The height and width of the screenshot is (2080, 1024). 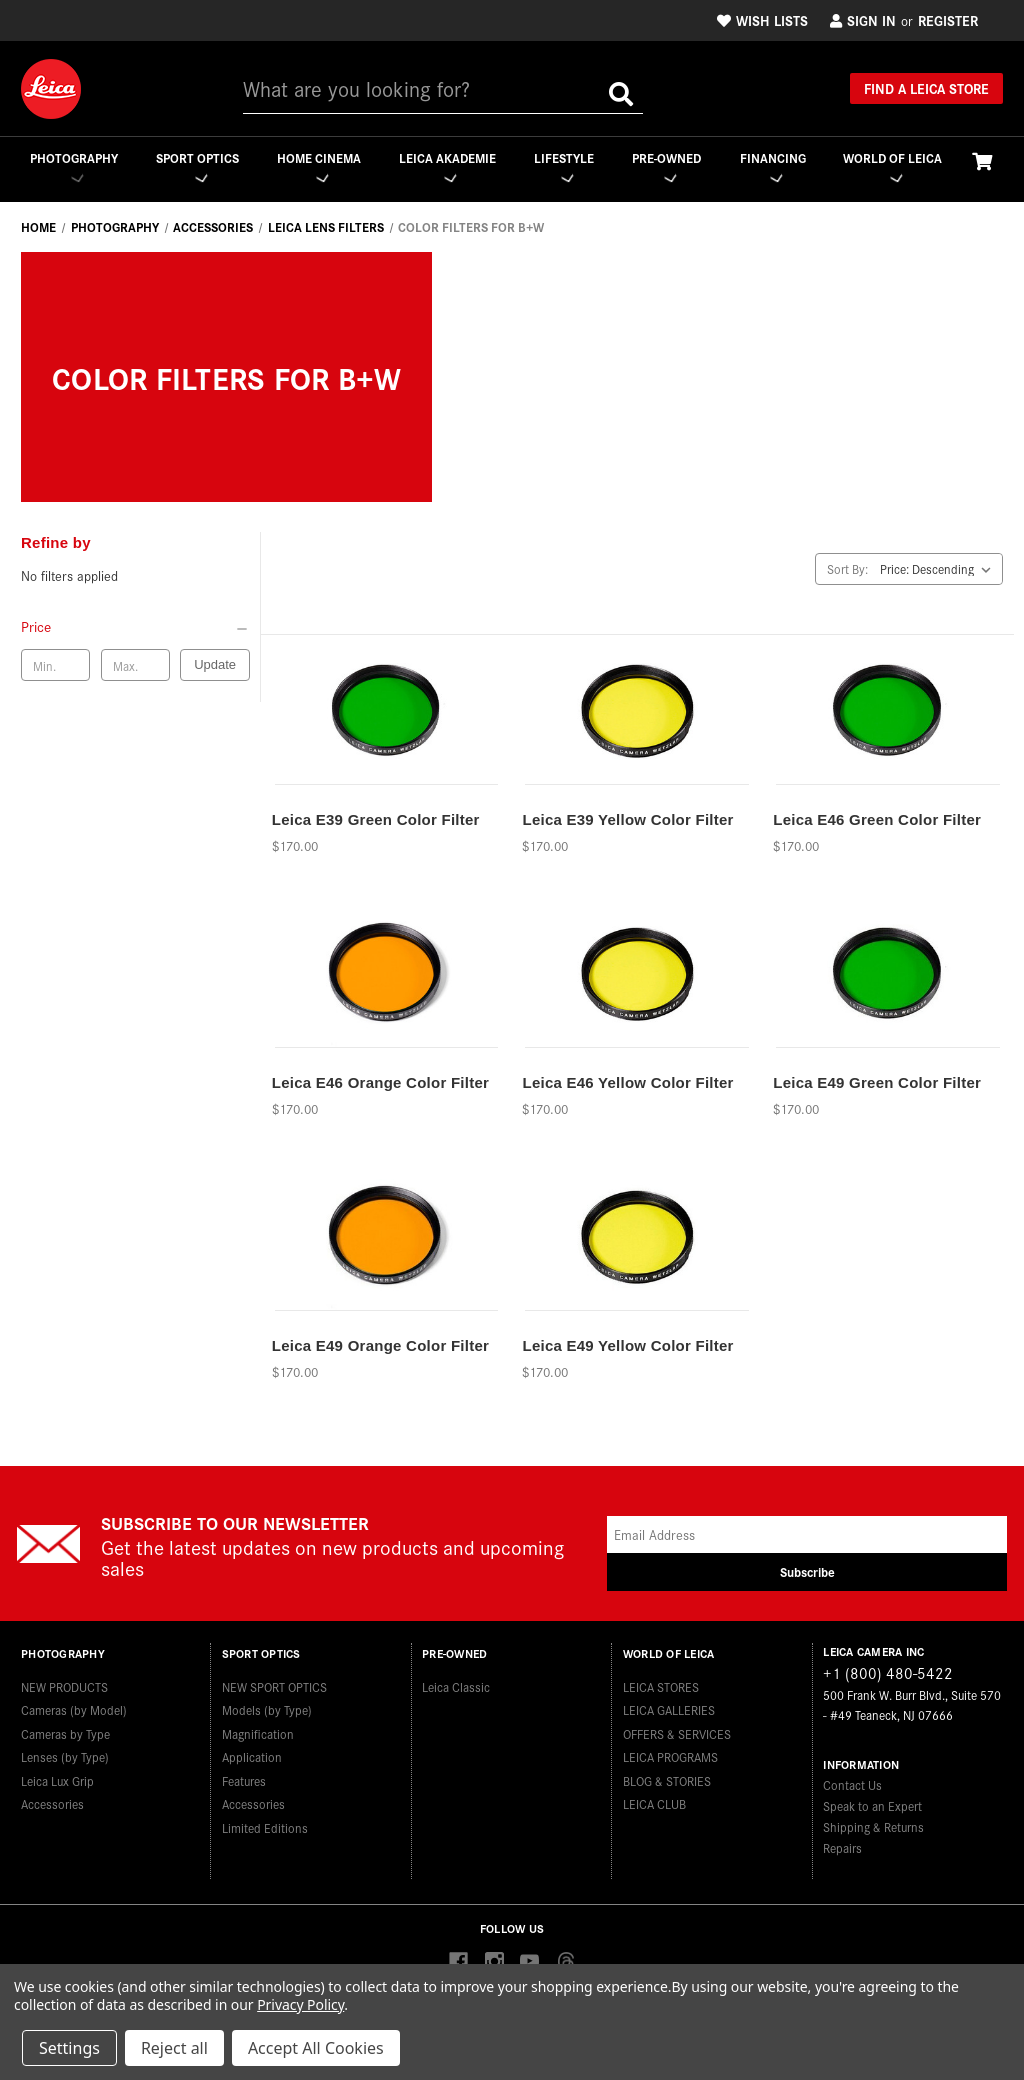 What do you see at coordinates (669, 1706) in the screenshot?
I see `LEICA GALLERIES` at bounding box center [669, 1706].